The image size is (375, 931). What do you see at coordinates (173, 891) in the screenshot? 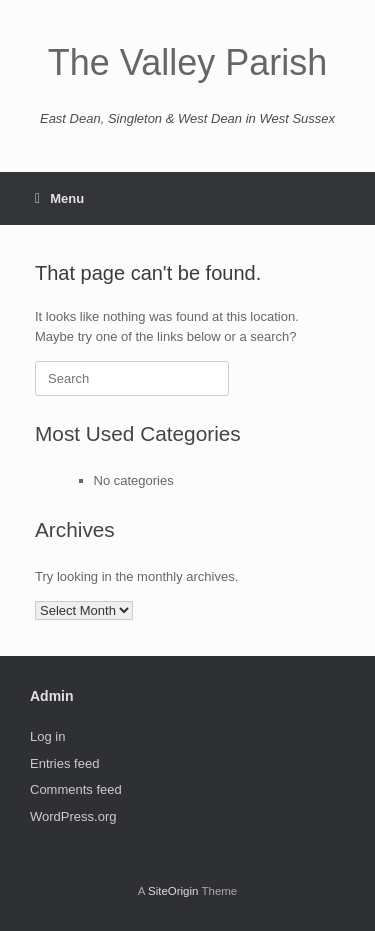
I see `SiteOrigin` at bounding box center [173, 891].